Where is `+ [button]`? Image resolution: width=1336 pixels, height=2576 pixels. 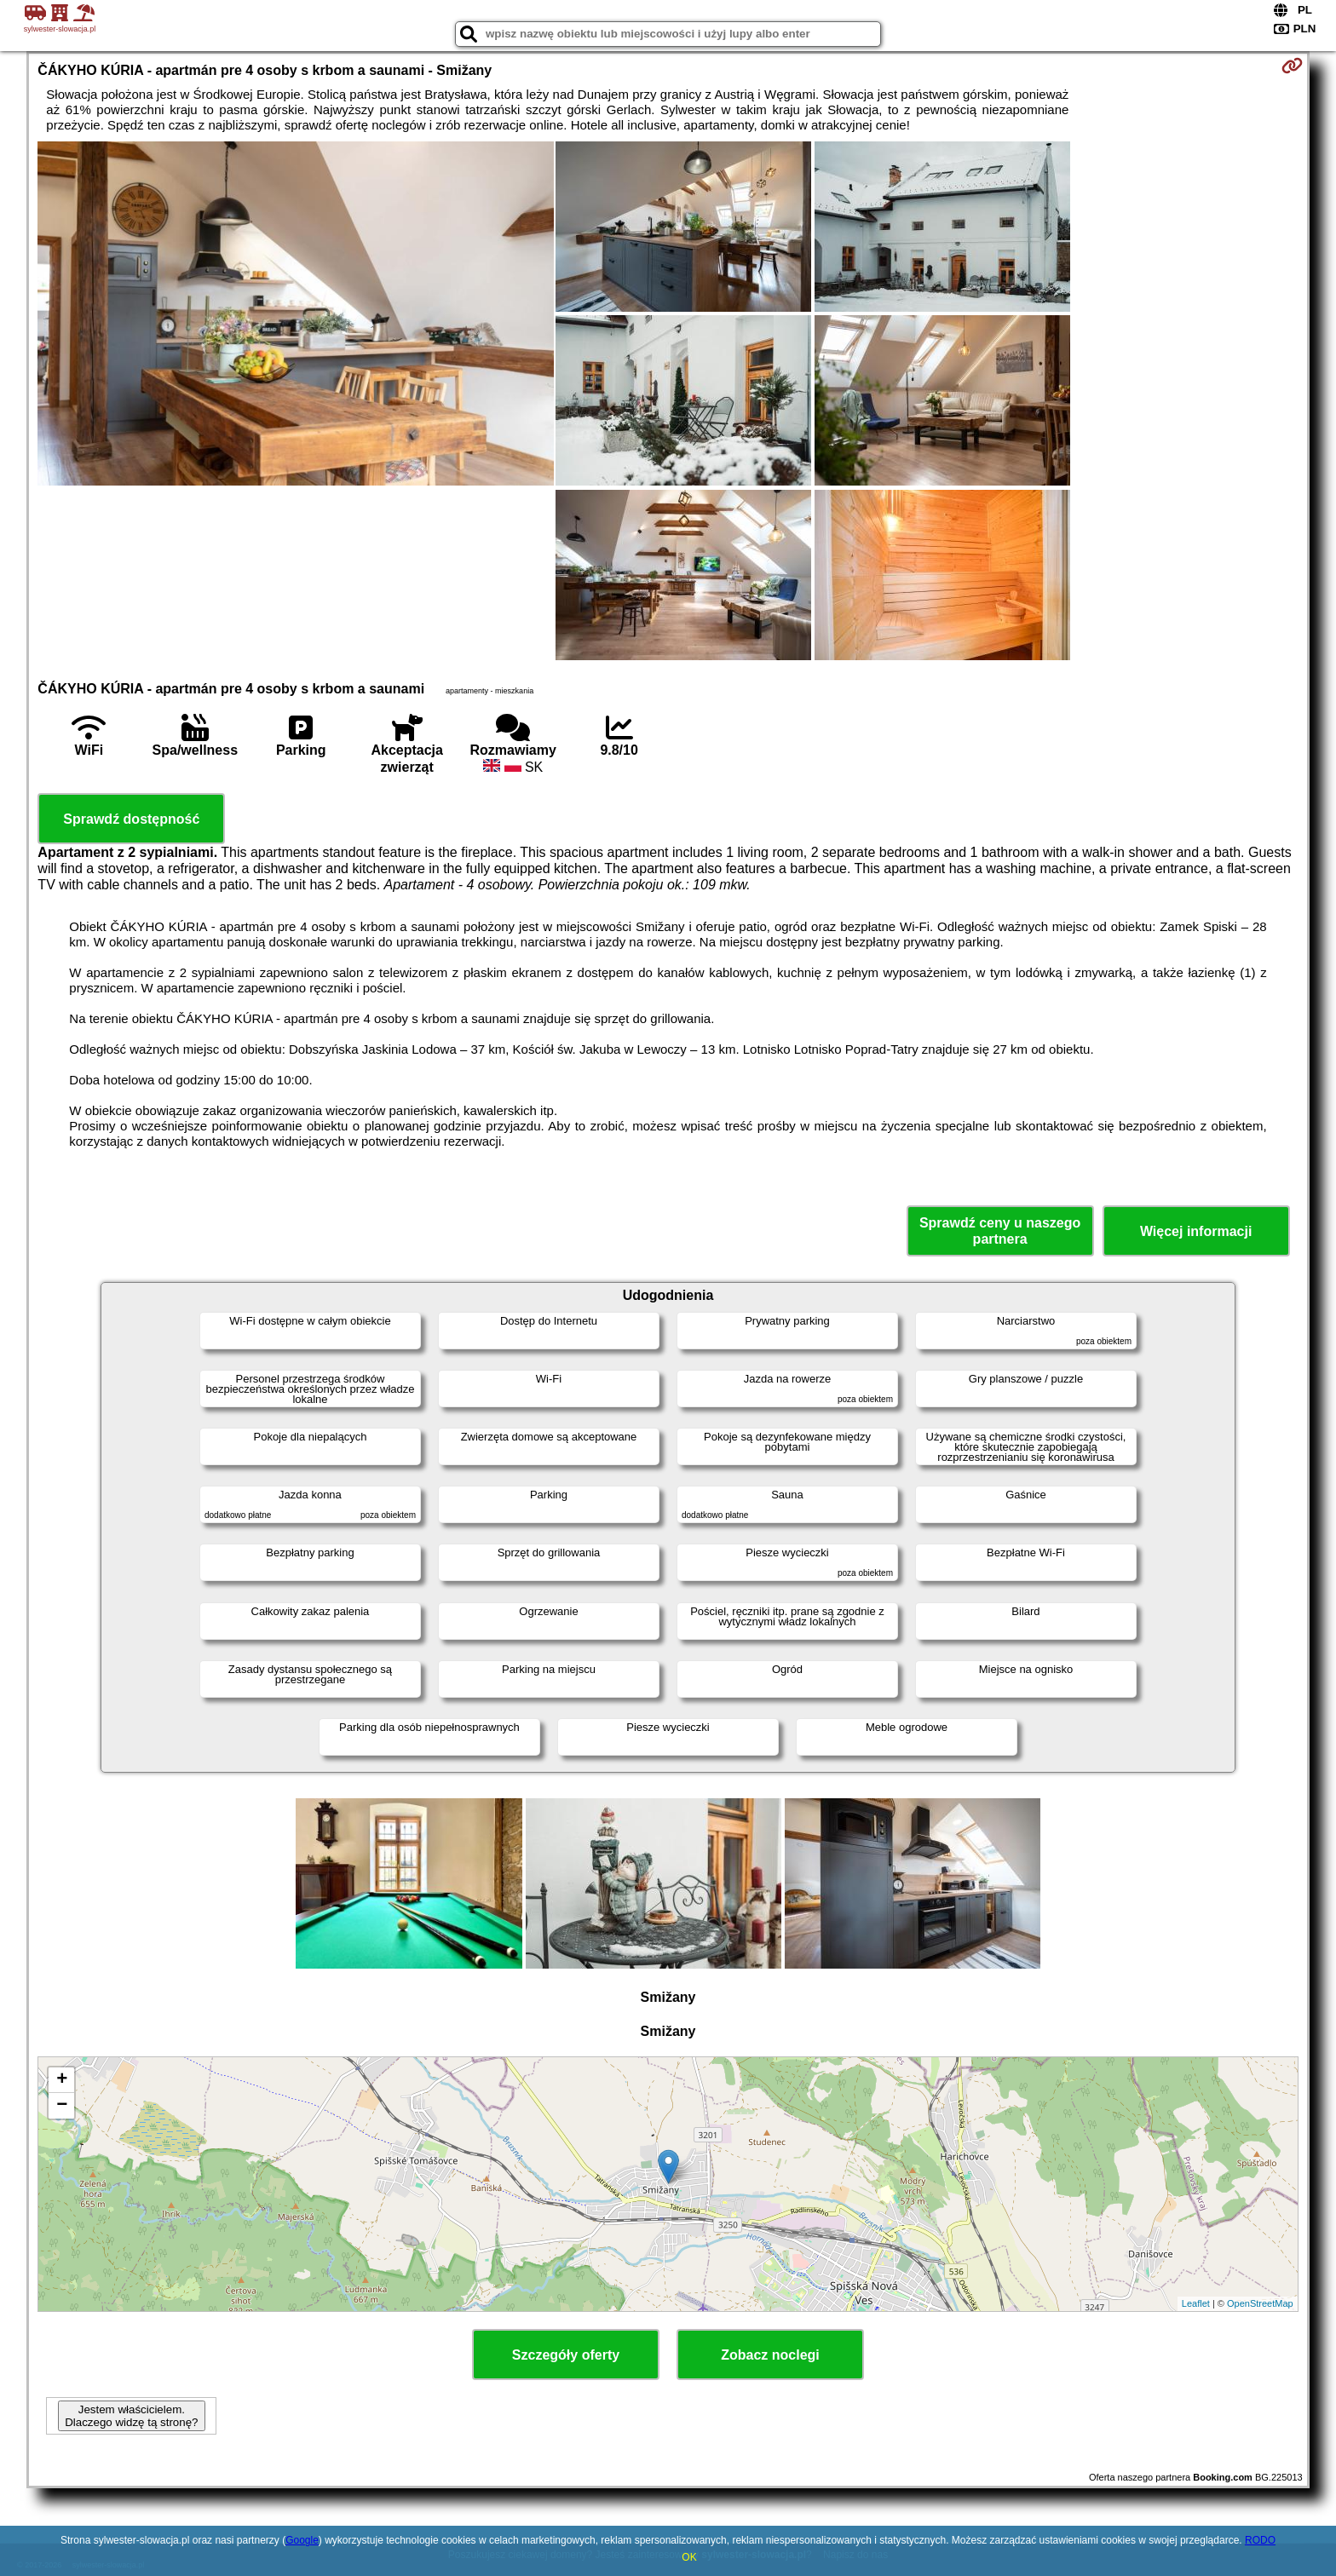 + [button] is located at coordinates (61, 2080).